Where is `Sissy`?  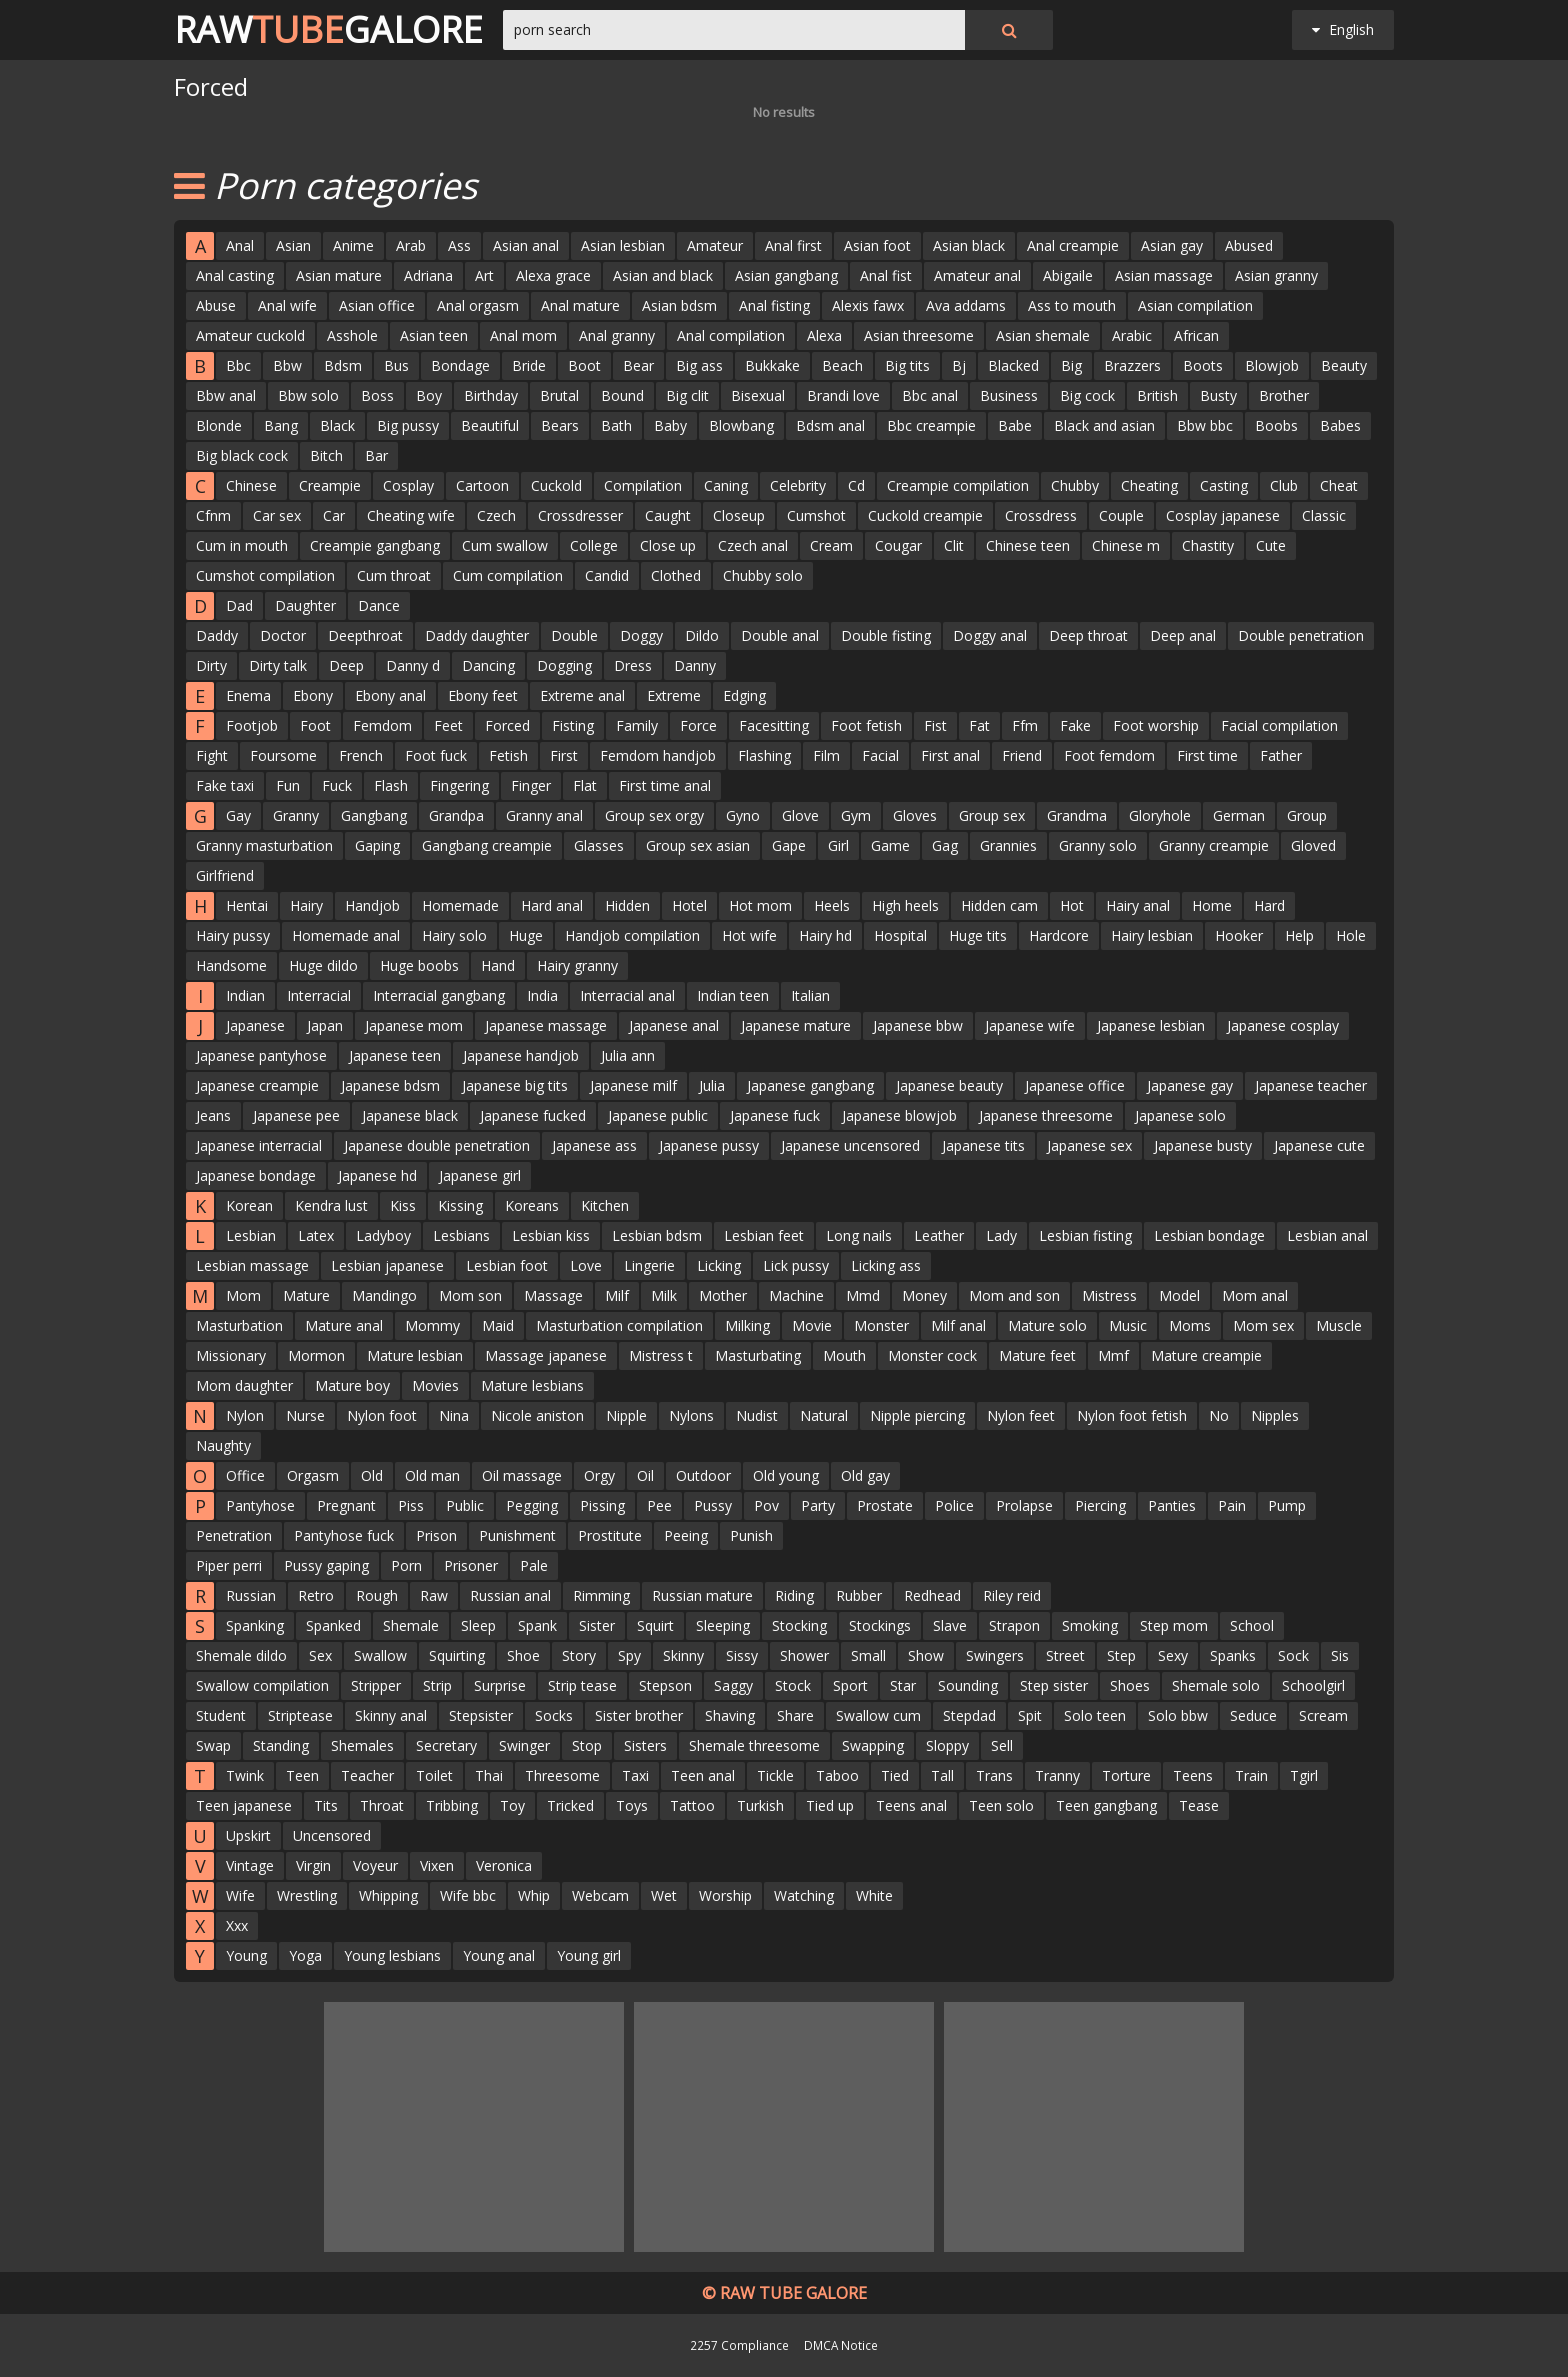 Sissy is located at coordinates (742, 1655).